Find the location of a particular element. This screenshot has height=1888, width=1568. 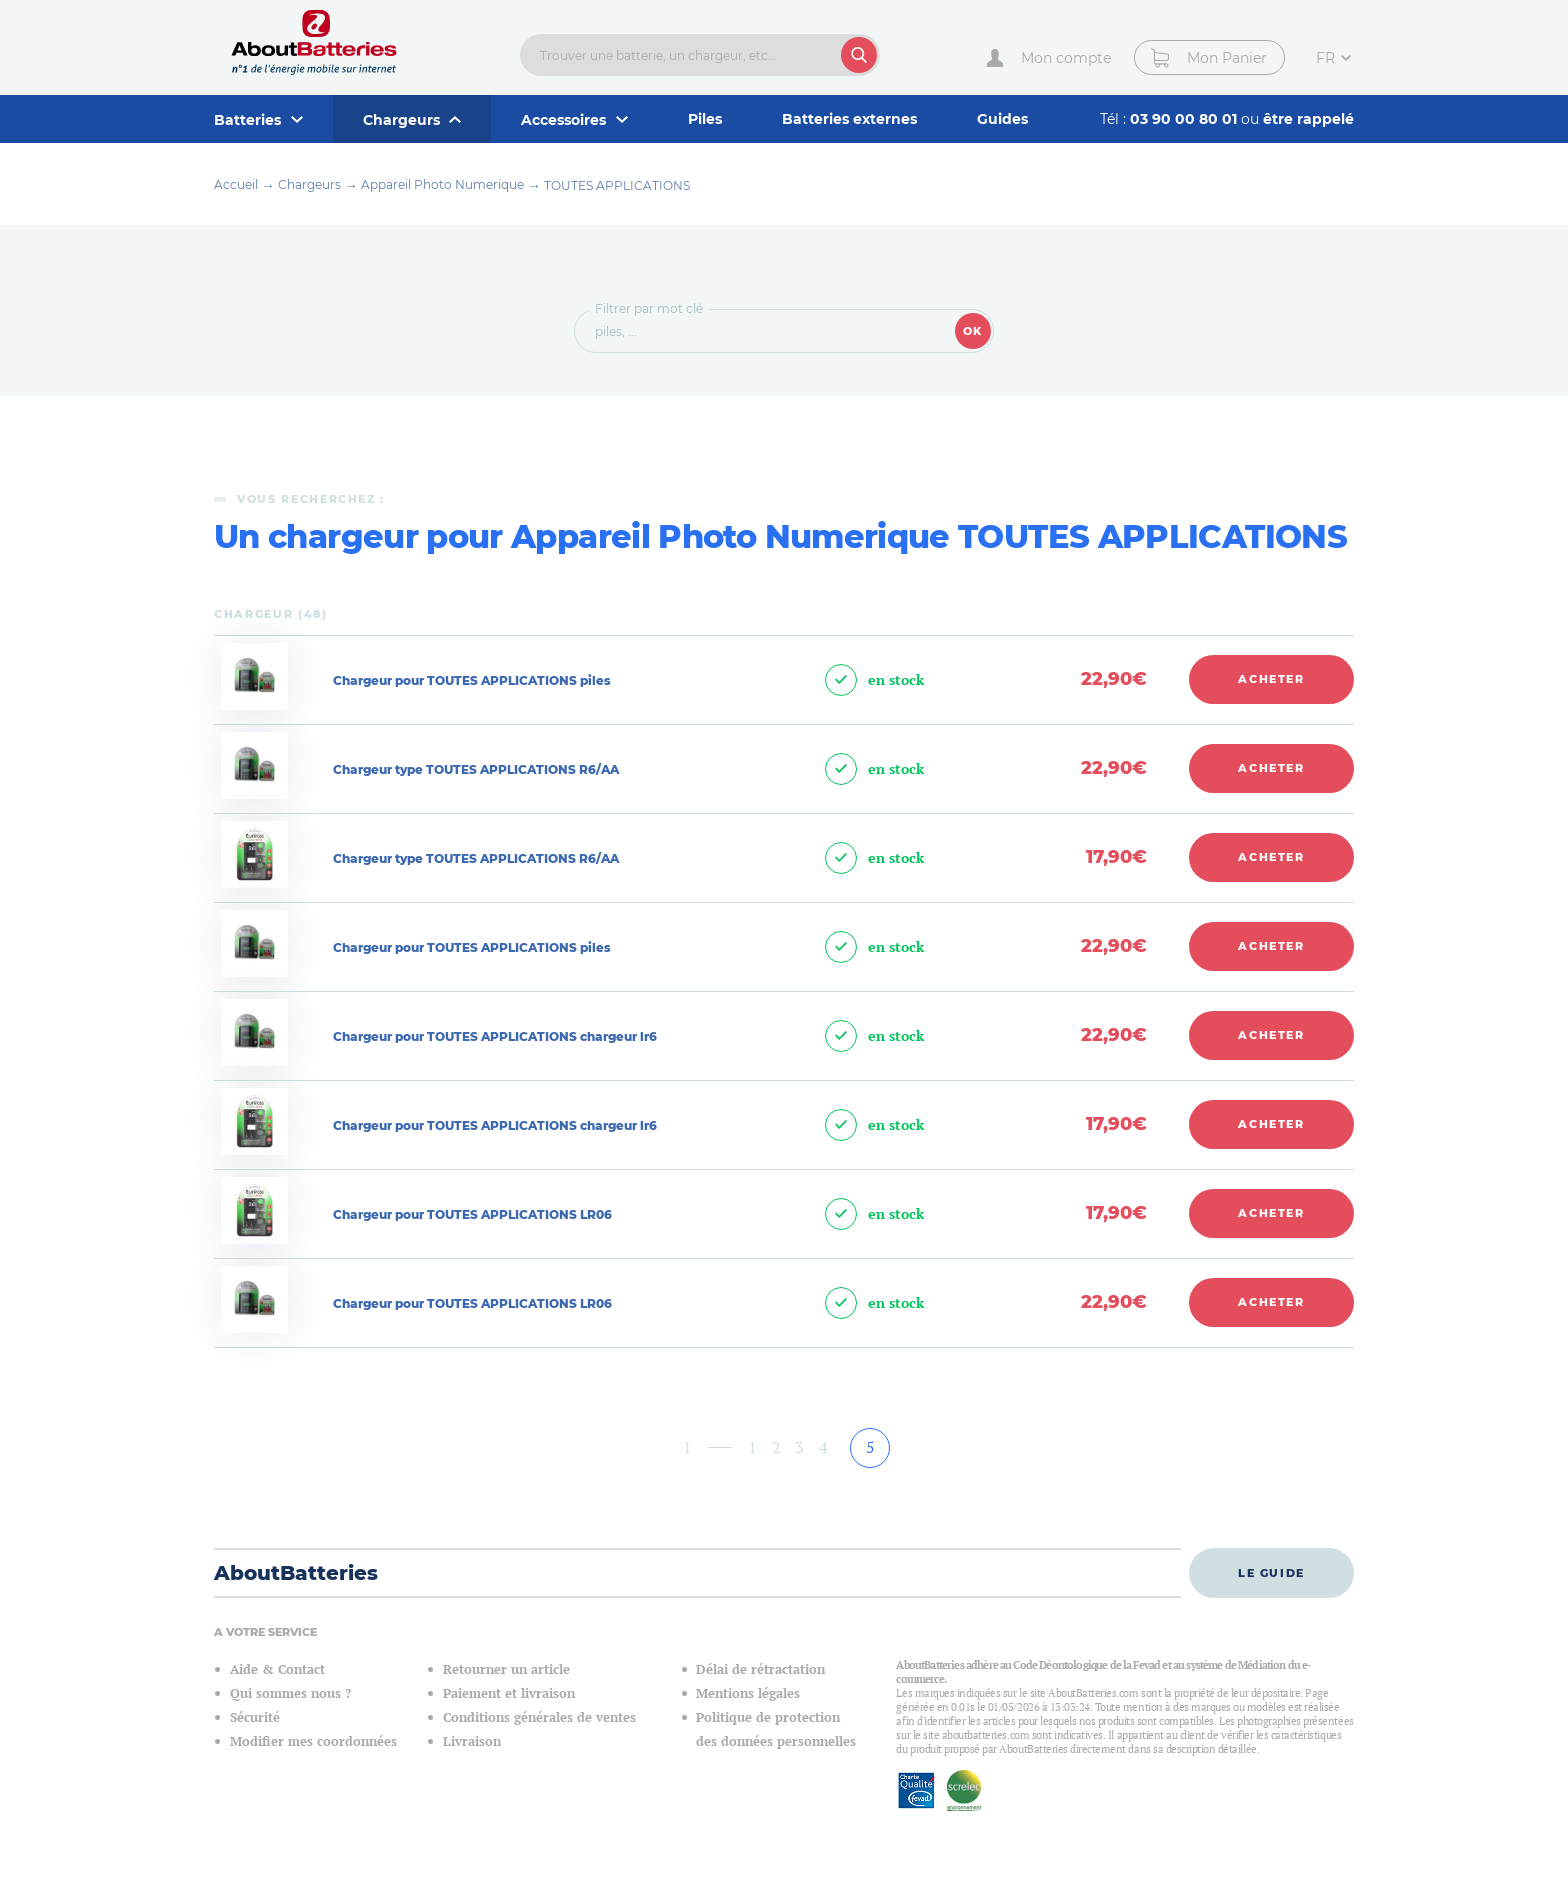

Piles is located at coordinates (705, 119).